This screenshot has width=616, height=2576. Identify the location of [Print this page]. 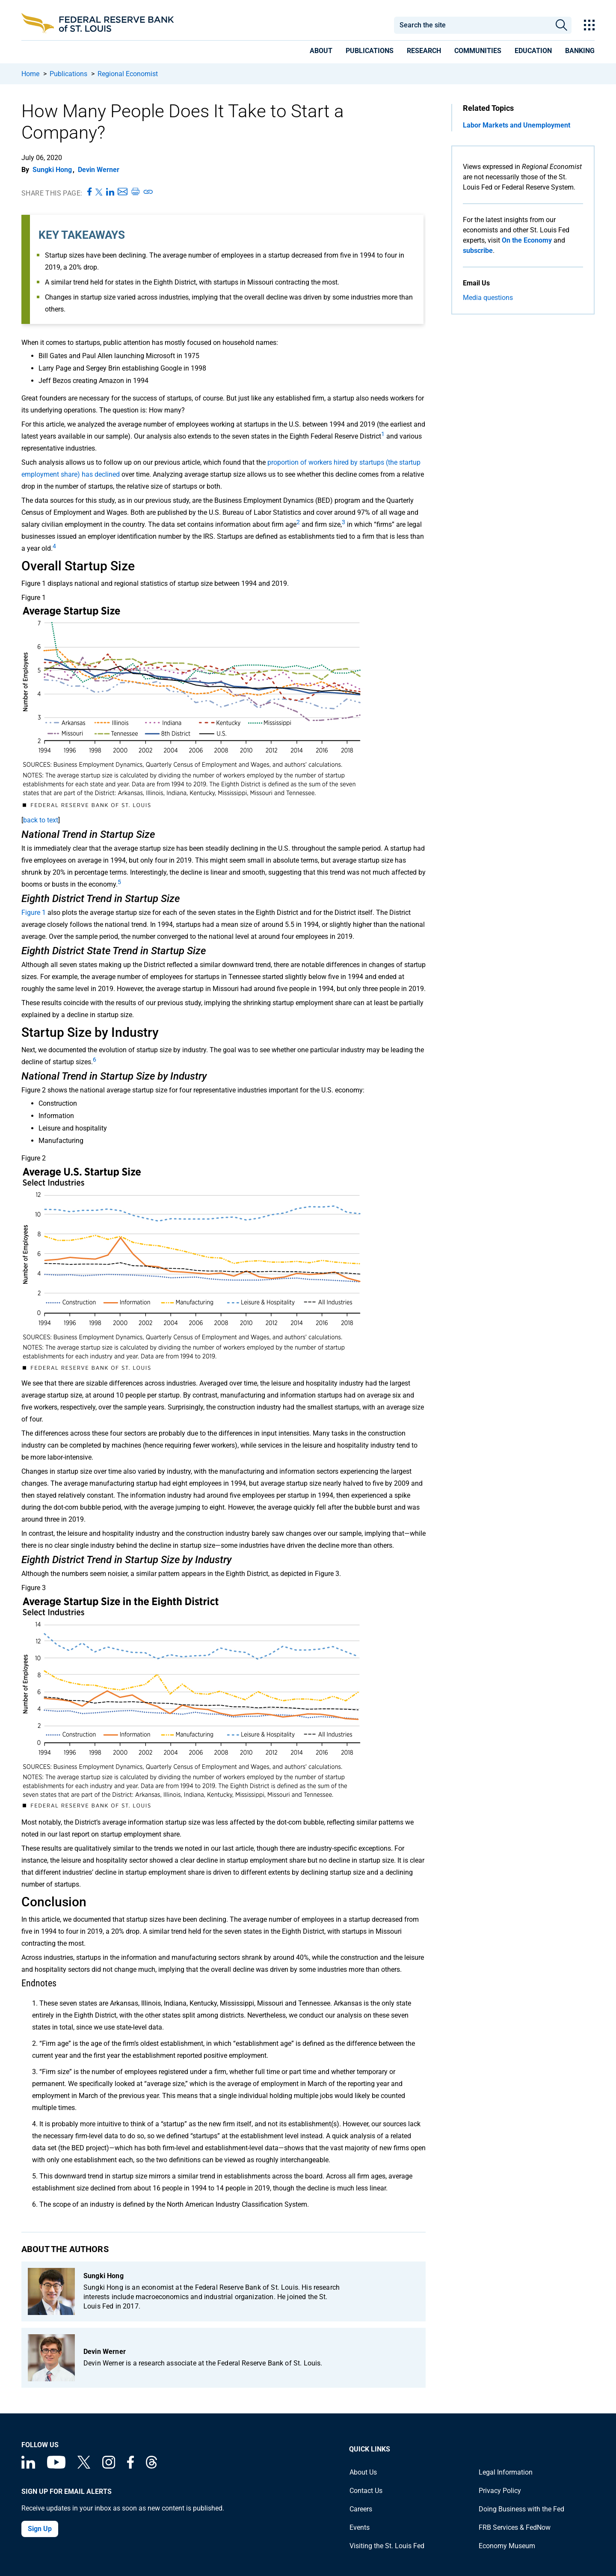
(135, 192).